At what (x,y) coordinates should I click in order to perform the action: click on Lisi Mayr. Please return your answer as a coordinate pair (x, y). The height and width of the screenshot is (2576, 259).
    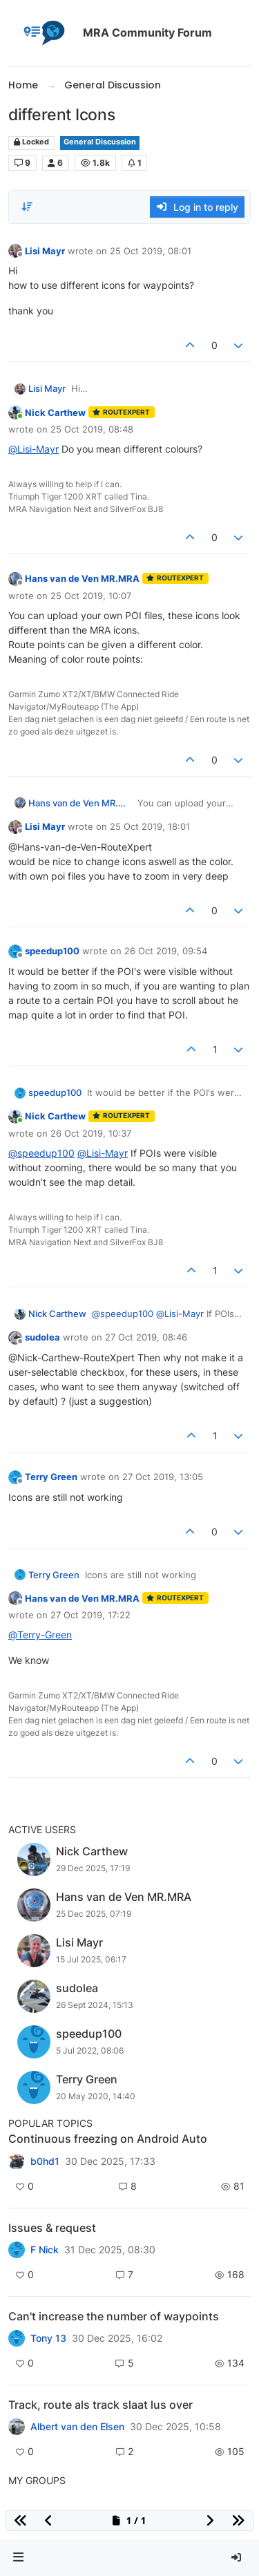
    Looking at the image, I should click on (45, 250).